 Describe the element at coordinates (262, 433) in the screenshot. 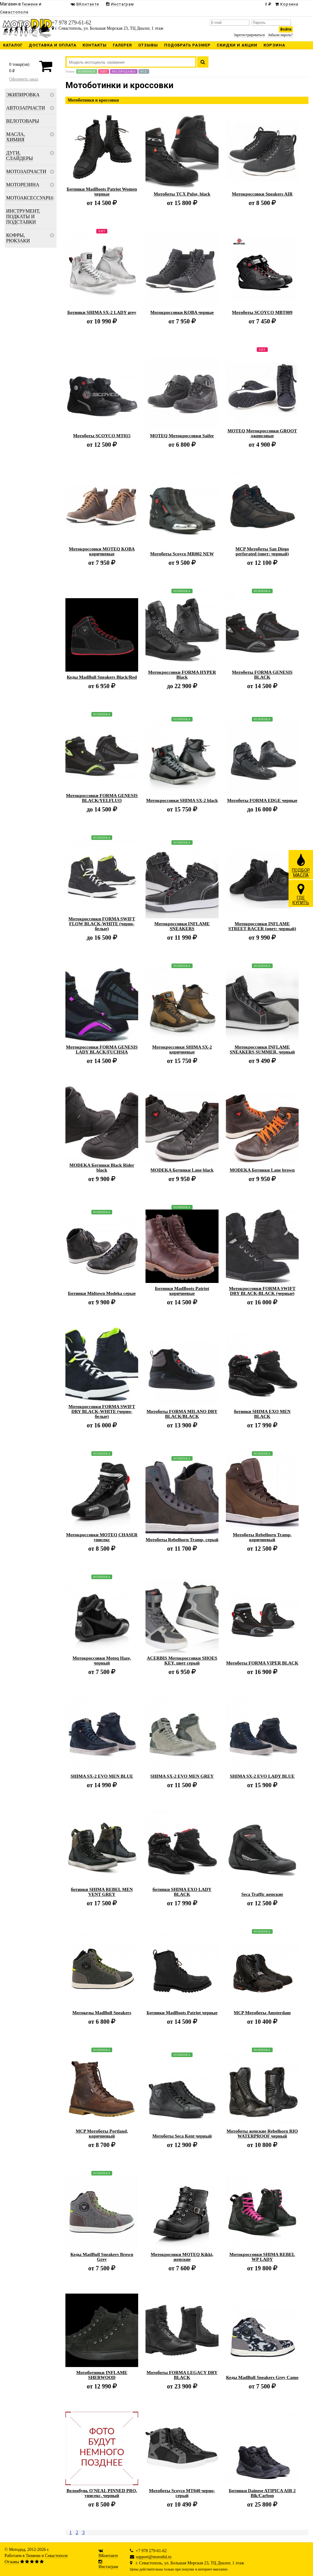

I see `MOTEQ Мотокроссовки GROOT джинсовые` at that location.